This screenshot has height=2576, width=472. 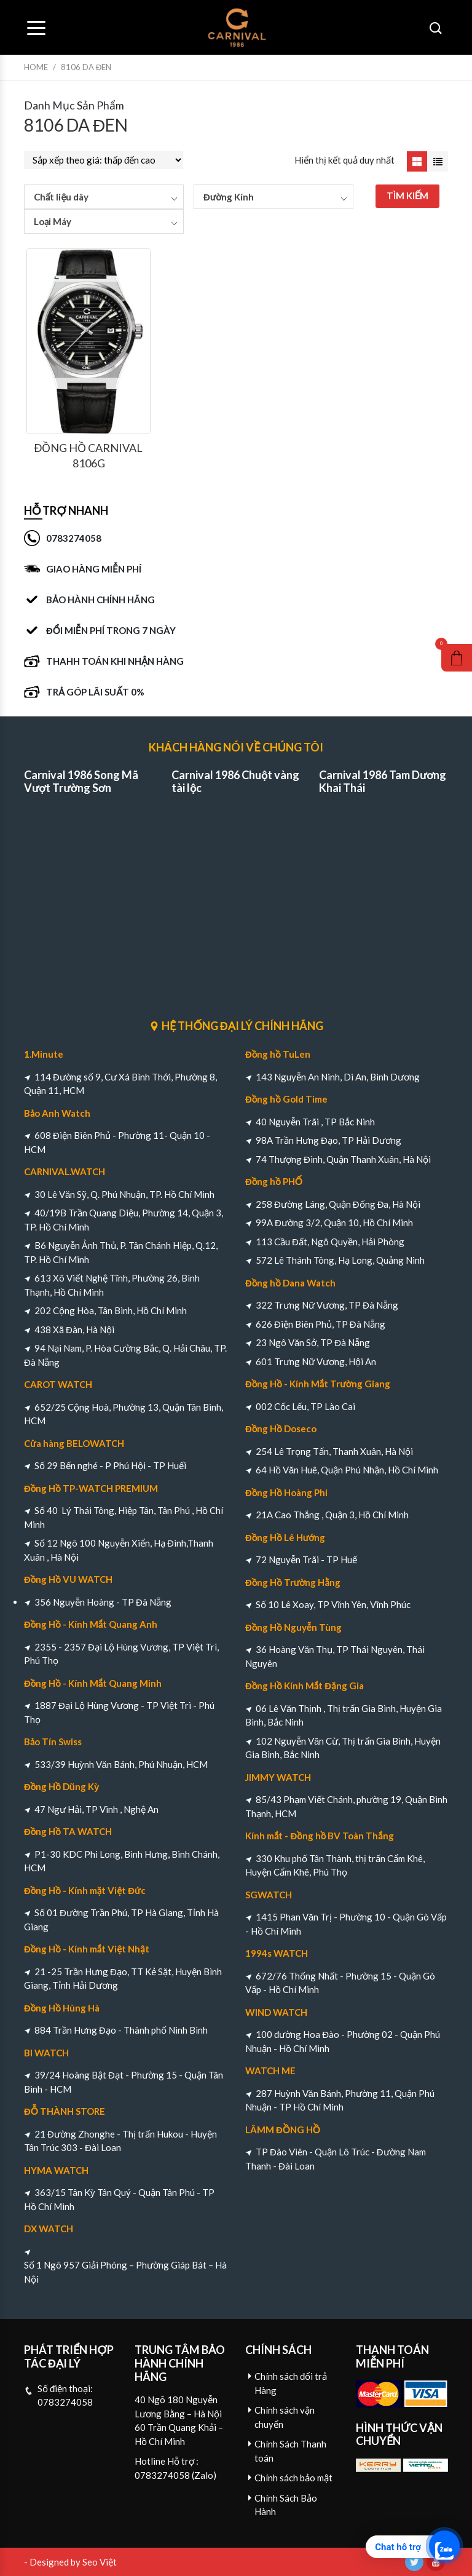 What do you see at coordinates (103, 160) in the screenshot?
I see `[Đơn hàng của cửa hàng]` at bounding box center [103, 160].